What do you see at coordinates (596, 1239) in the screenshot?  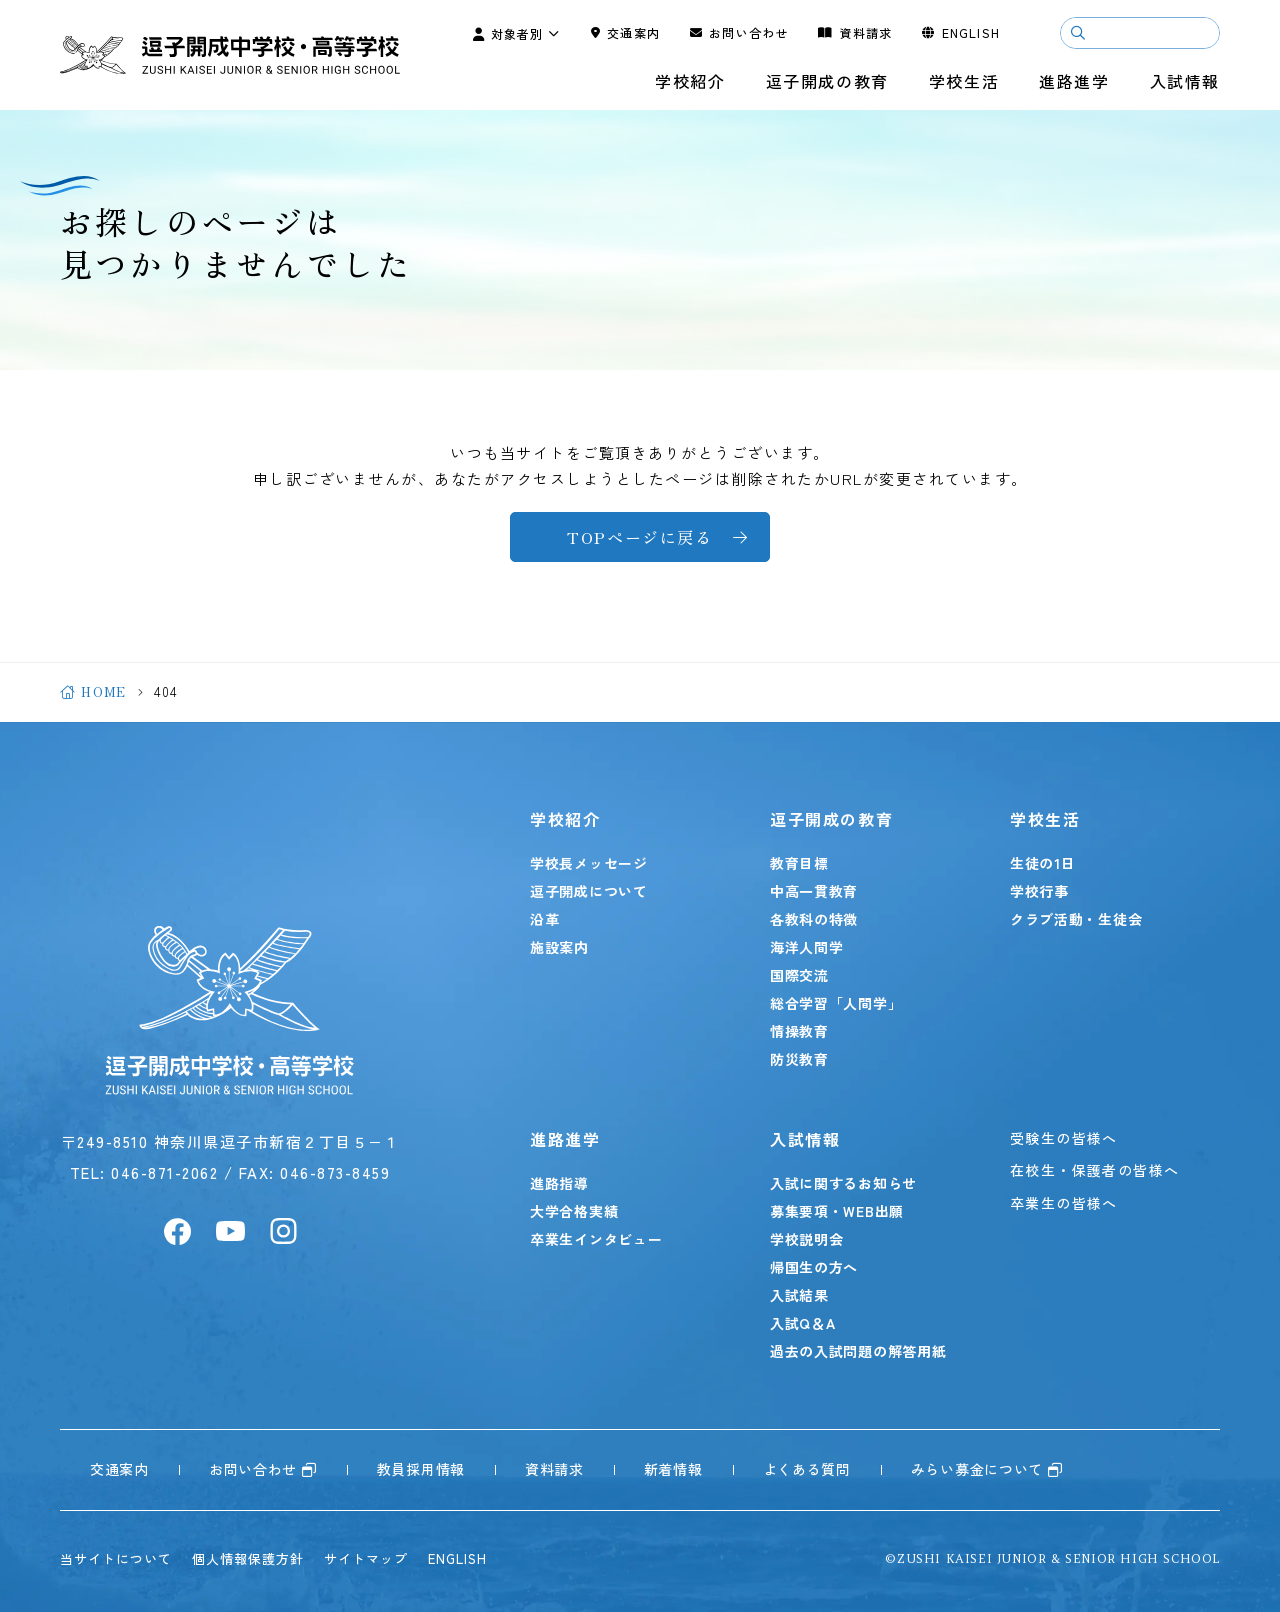 I see `卒業生インタビュー` at bounding box center [596, 1239].